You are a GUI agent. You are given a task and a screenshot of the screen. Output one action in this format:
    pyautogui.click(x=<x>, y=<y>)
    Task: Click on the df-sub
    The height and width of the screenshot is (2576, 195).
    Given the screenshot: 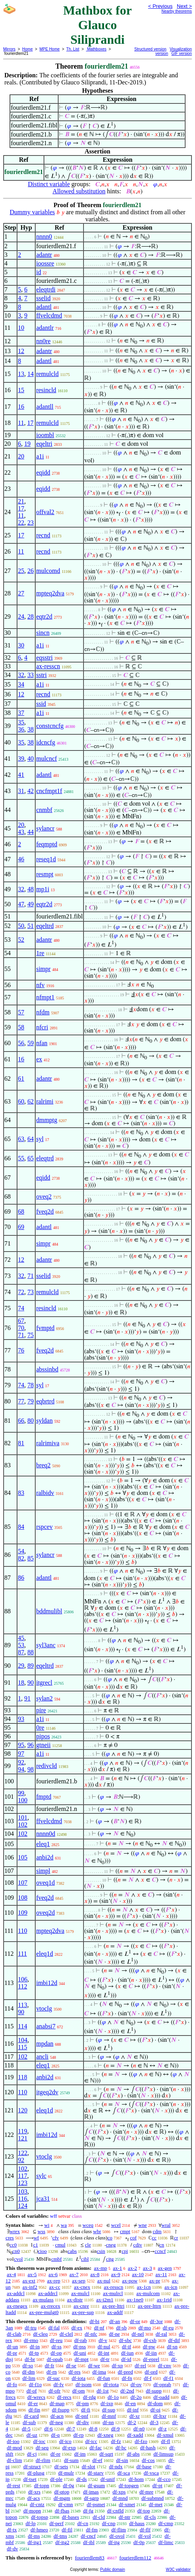 What is the action you would take?
    pyautogui.click(x=29, y=2422)
    